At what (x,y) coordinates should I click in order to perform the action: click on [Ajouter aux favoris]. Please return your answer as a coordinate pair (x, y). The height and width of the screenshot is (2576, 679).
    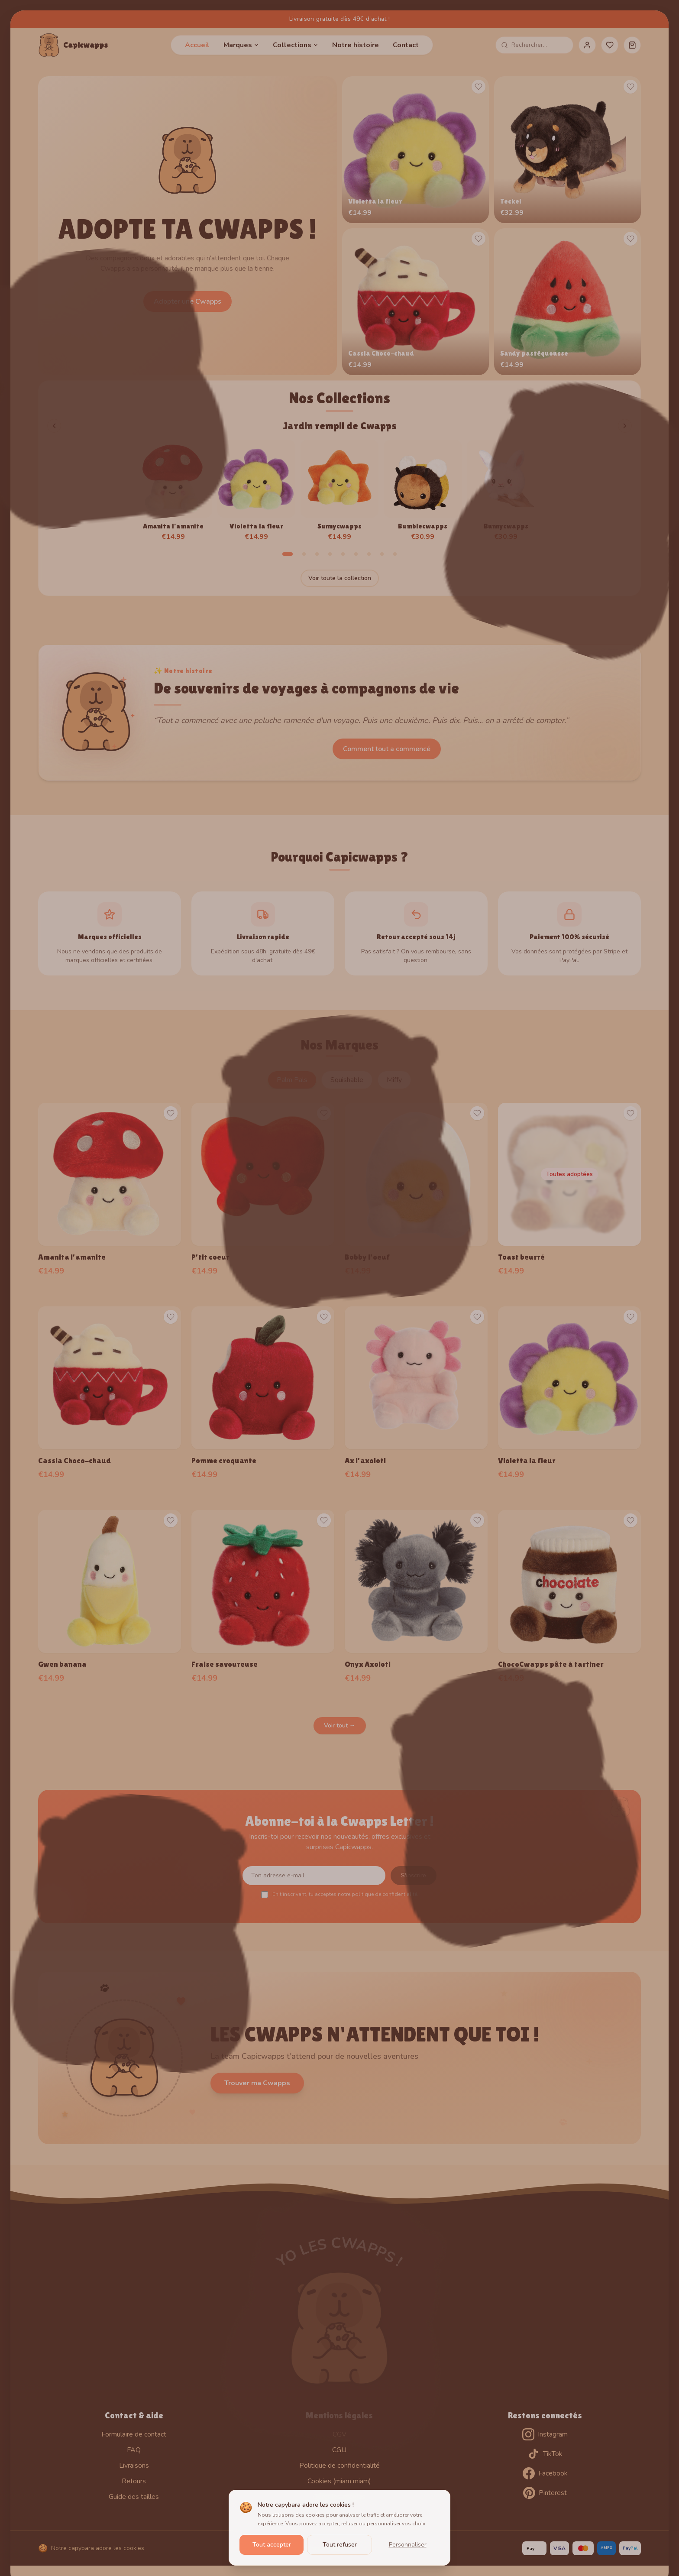
    Looking at the image, I should click on (478, 87).